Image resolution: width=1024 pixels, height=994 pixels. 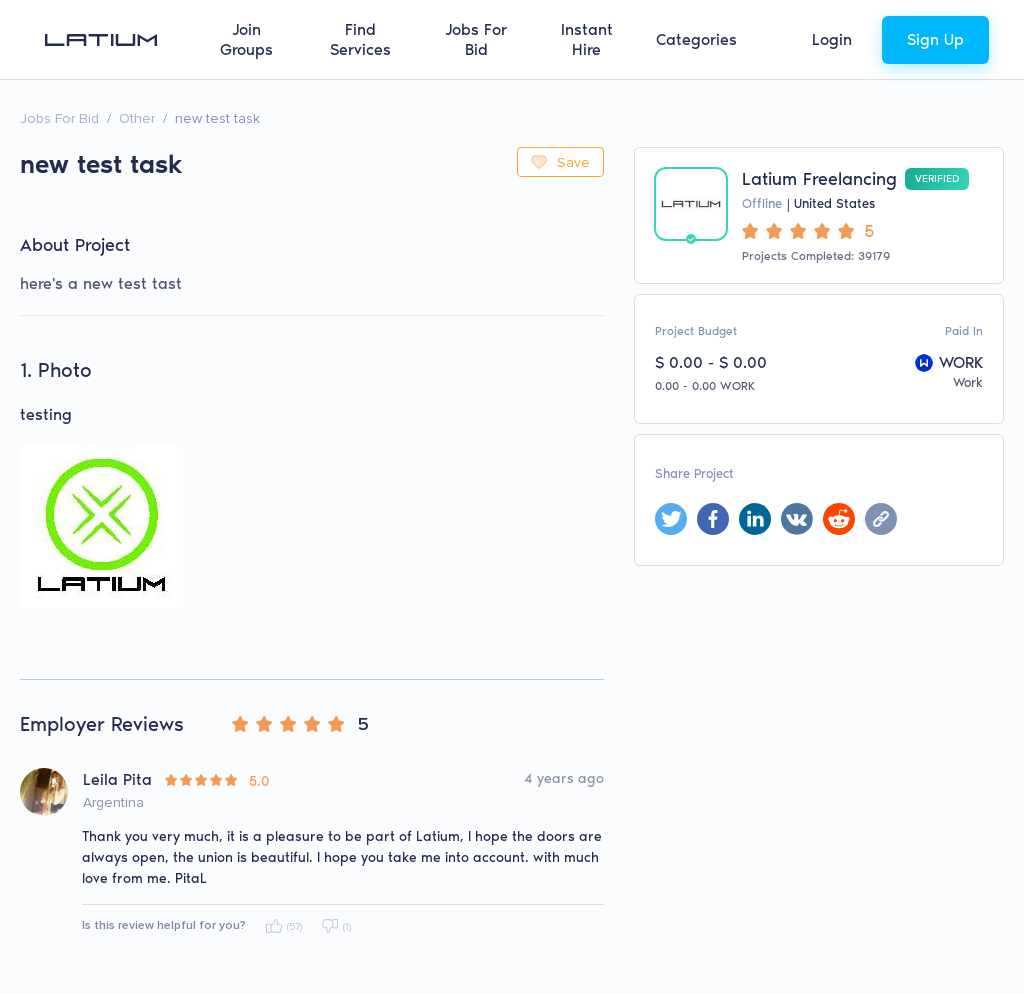 I want to click on Jobs For Bid, so click(x=476, y=39).